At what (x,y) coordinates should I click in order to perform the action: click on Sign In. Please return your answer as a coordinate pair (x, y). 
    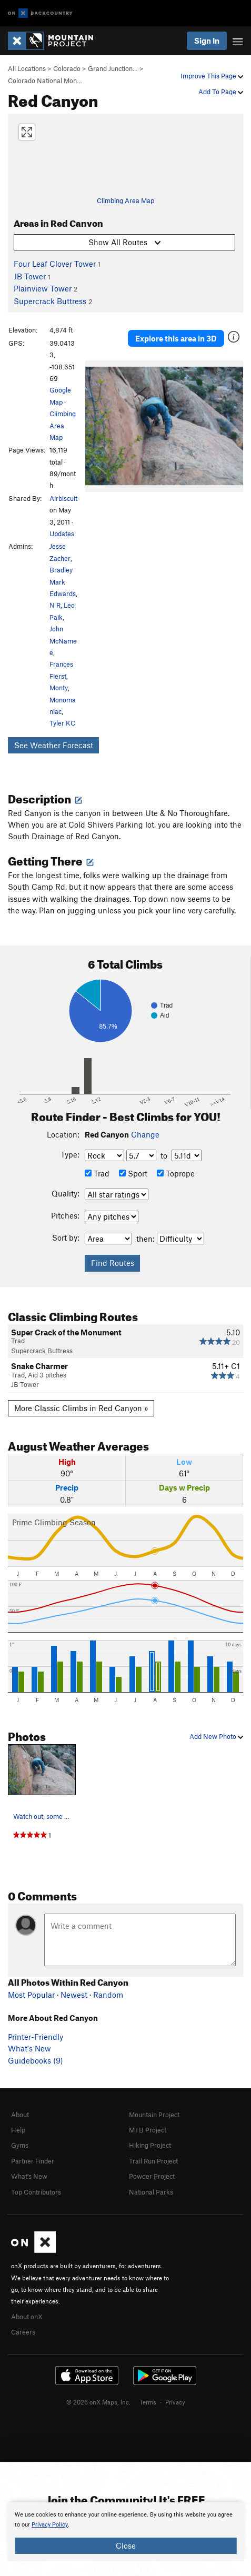
    Looking at the image, I should click on (206, 40).